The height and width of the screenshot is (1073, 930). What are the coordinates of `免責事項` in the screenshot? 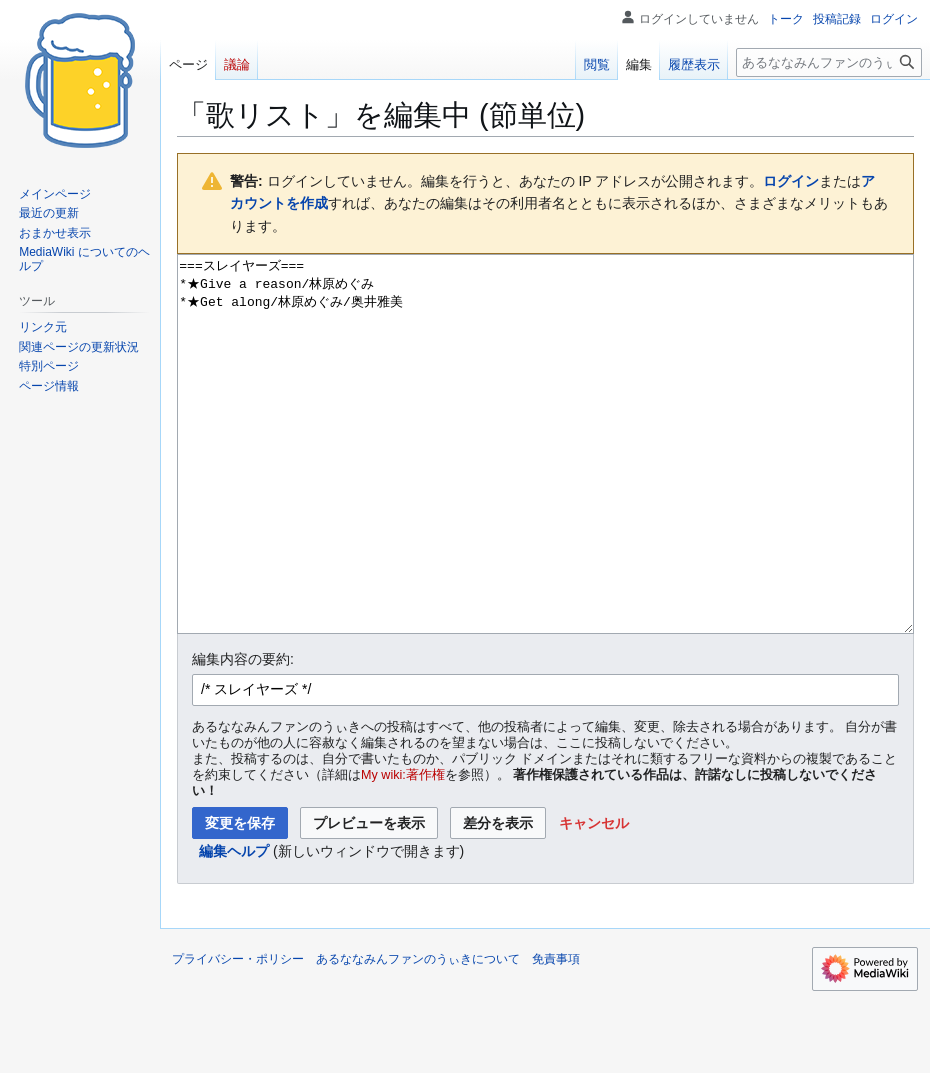 It's located at (556, 1034).